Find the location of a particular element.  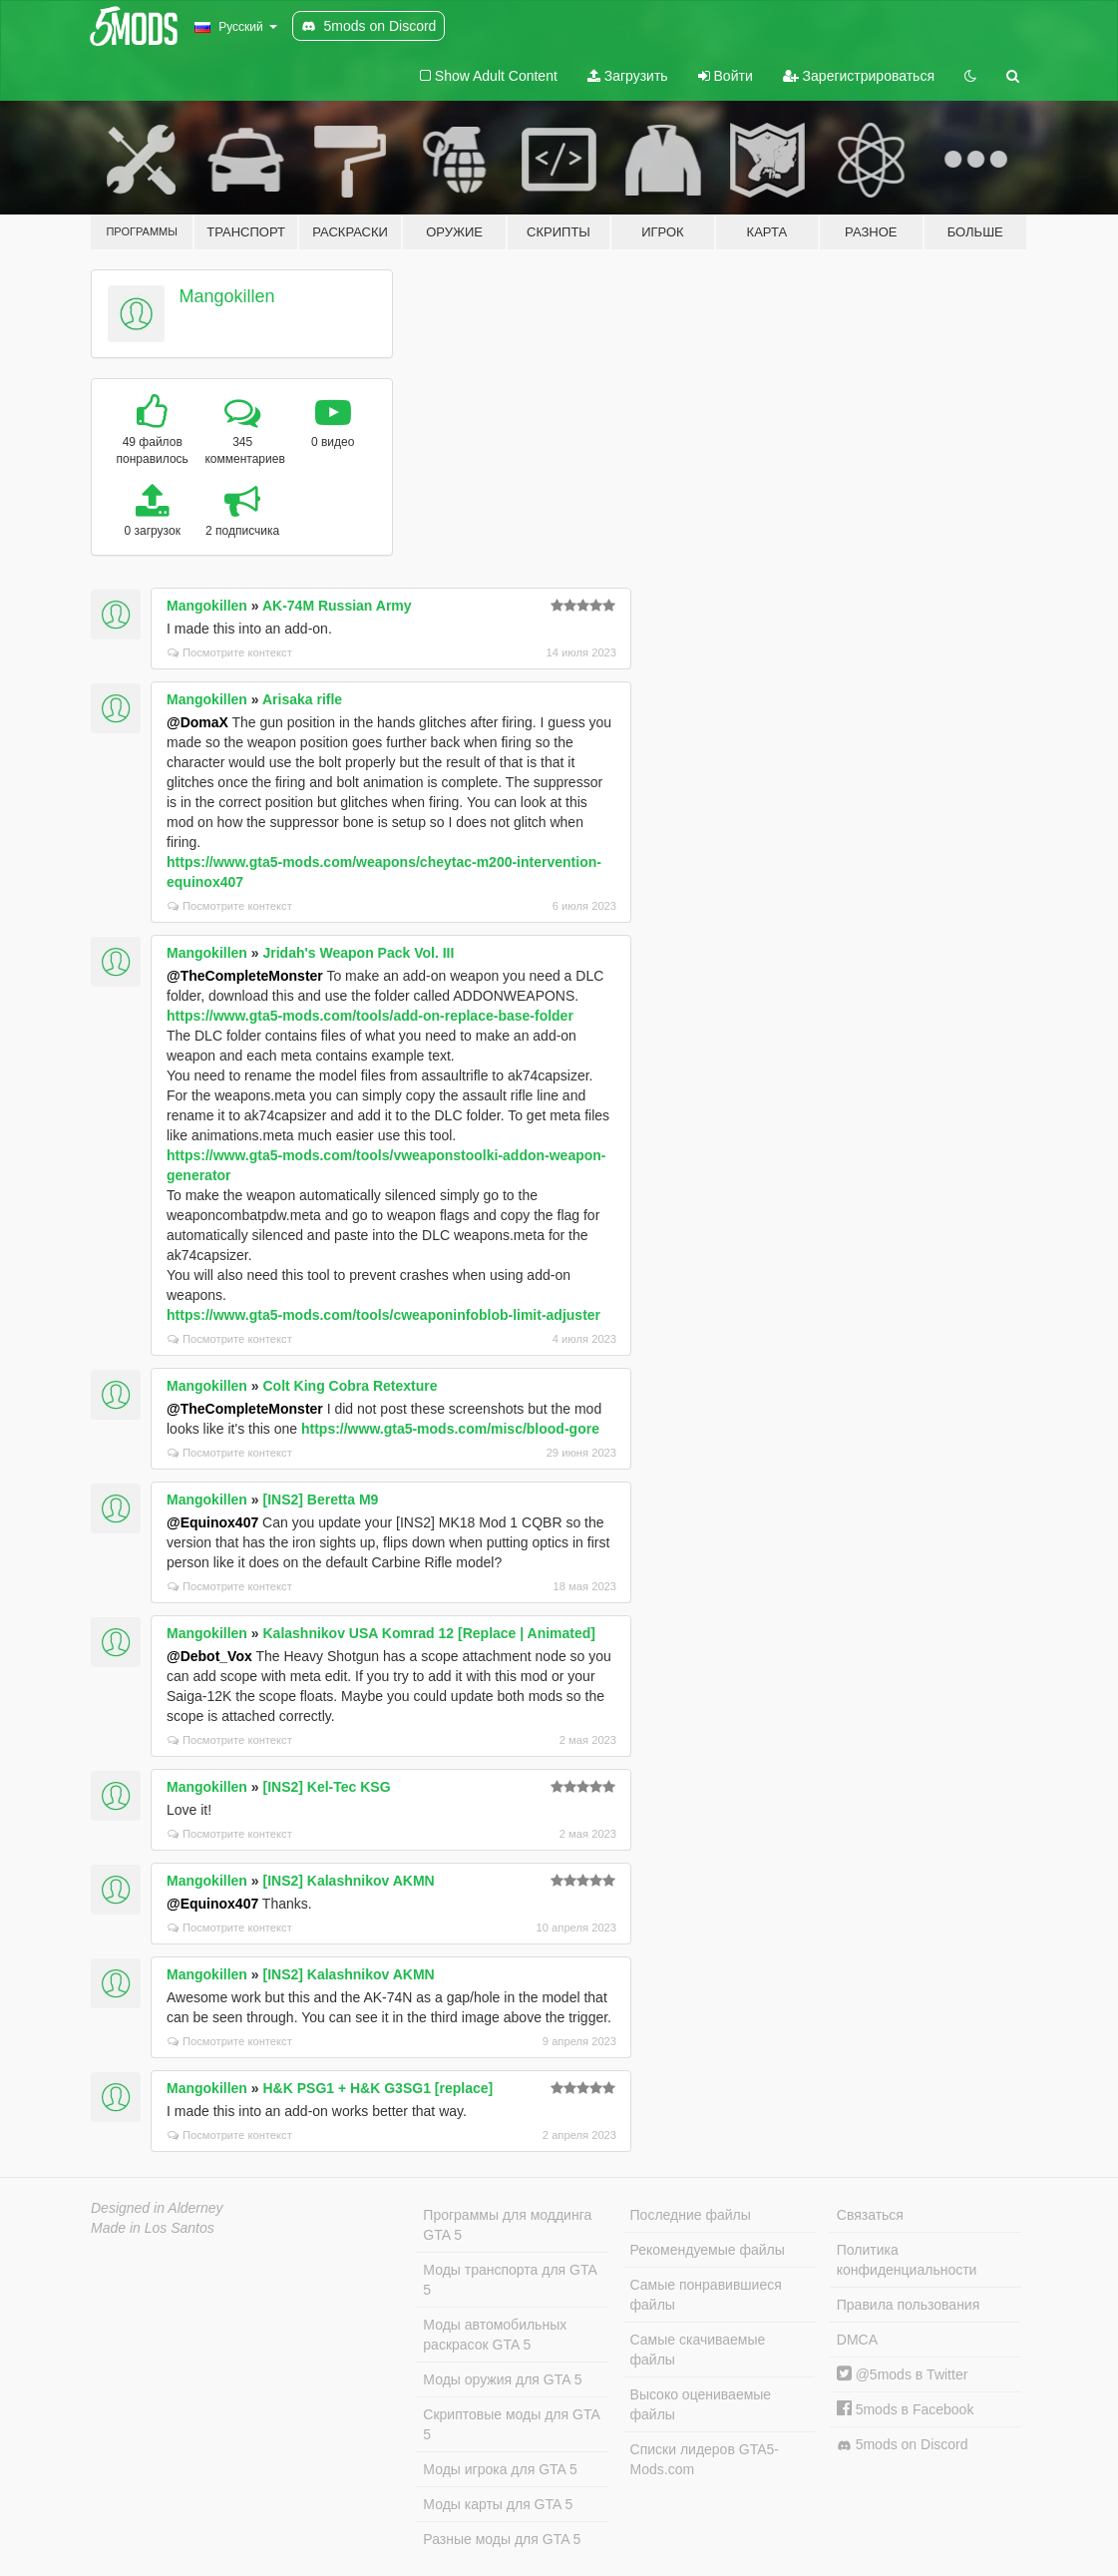

DMCA is located at coordinates (857, 2340).